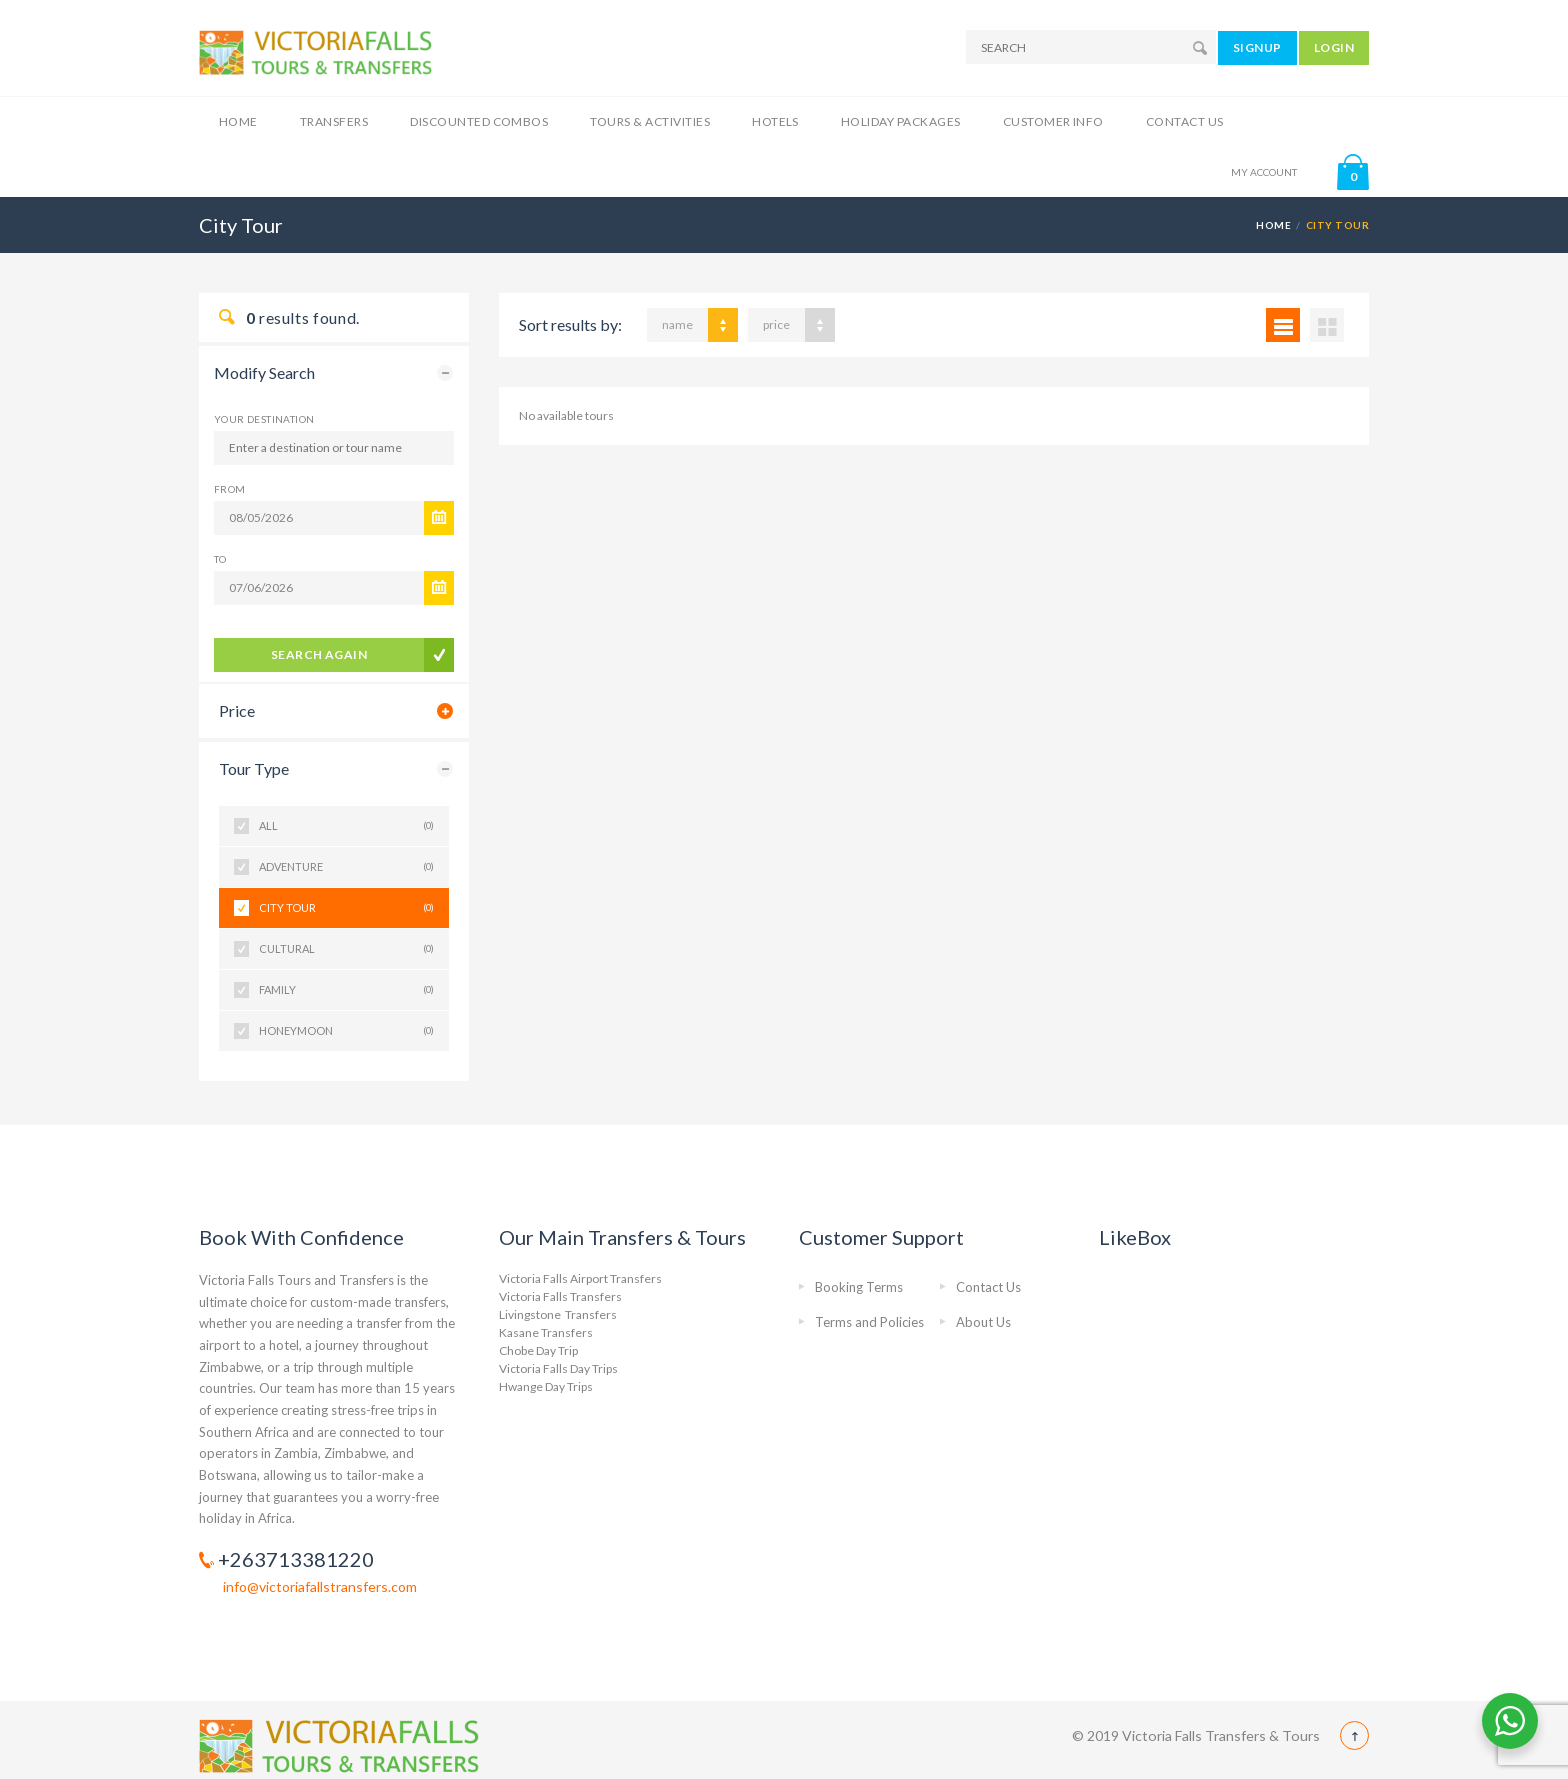  Describe the element at coordinates (319, 654) in the screenshot. I see `search again` at that location.